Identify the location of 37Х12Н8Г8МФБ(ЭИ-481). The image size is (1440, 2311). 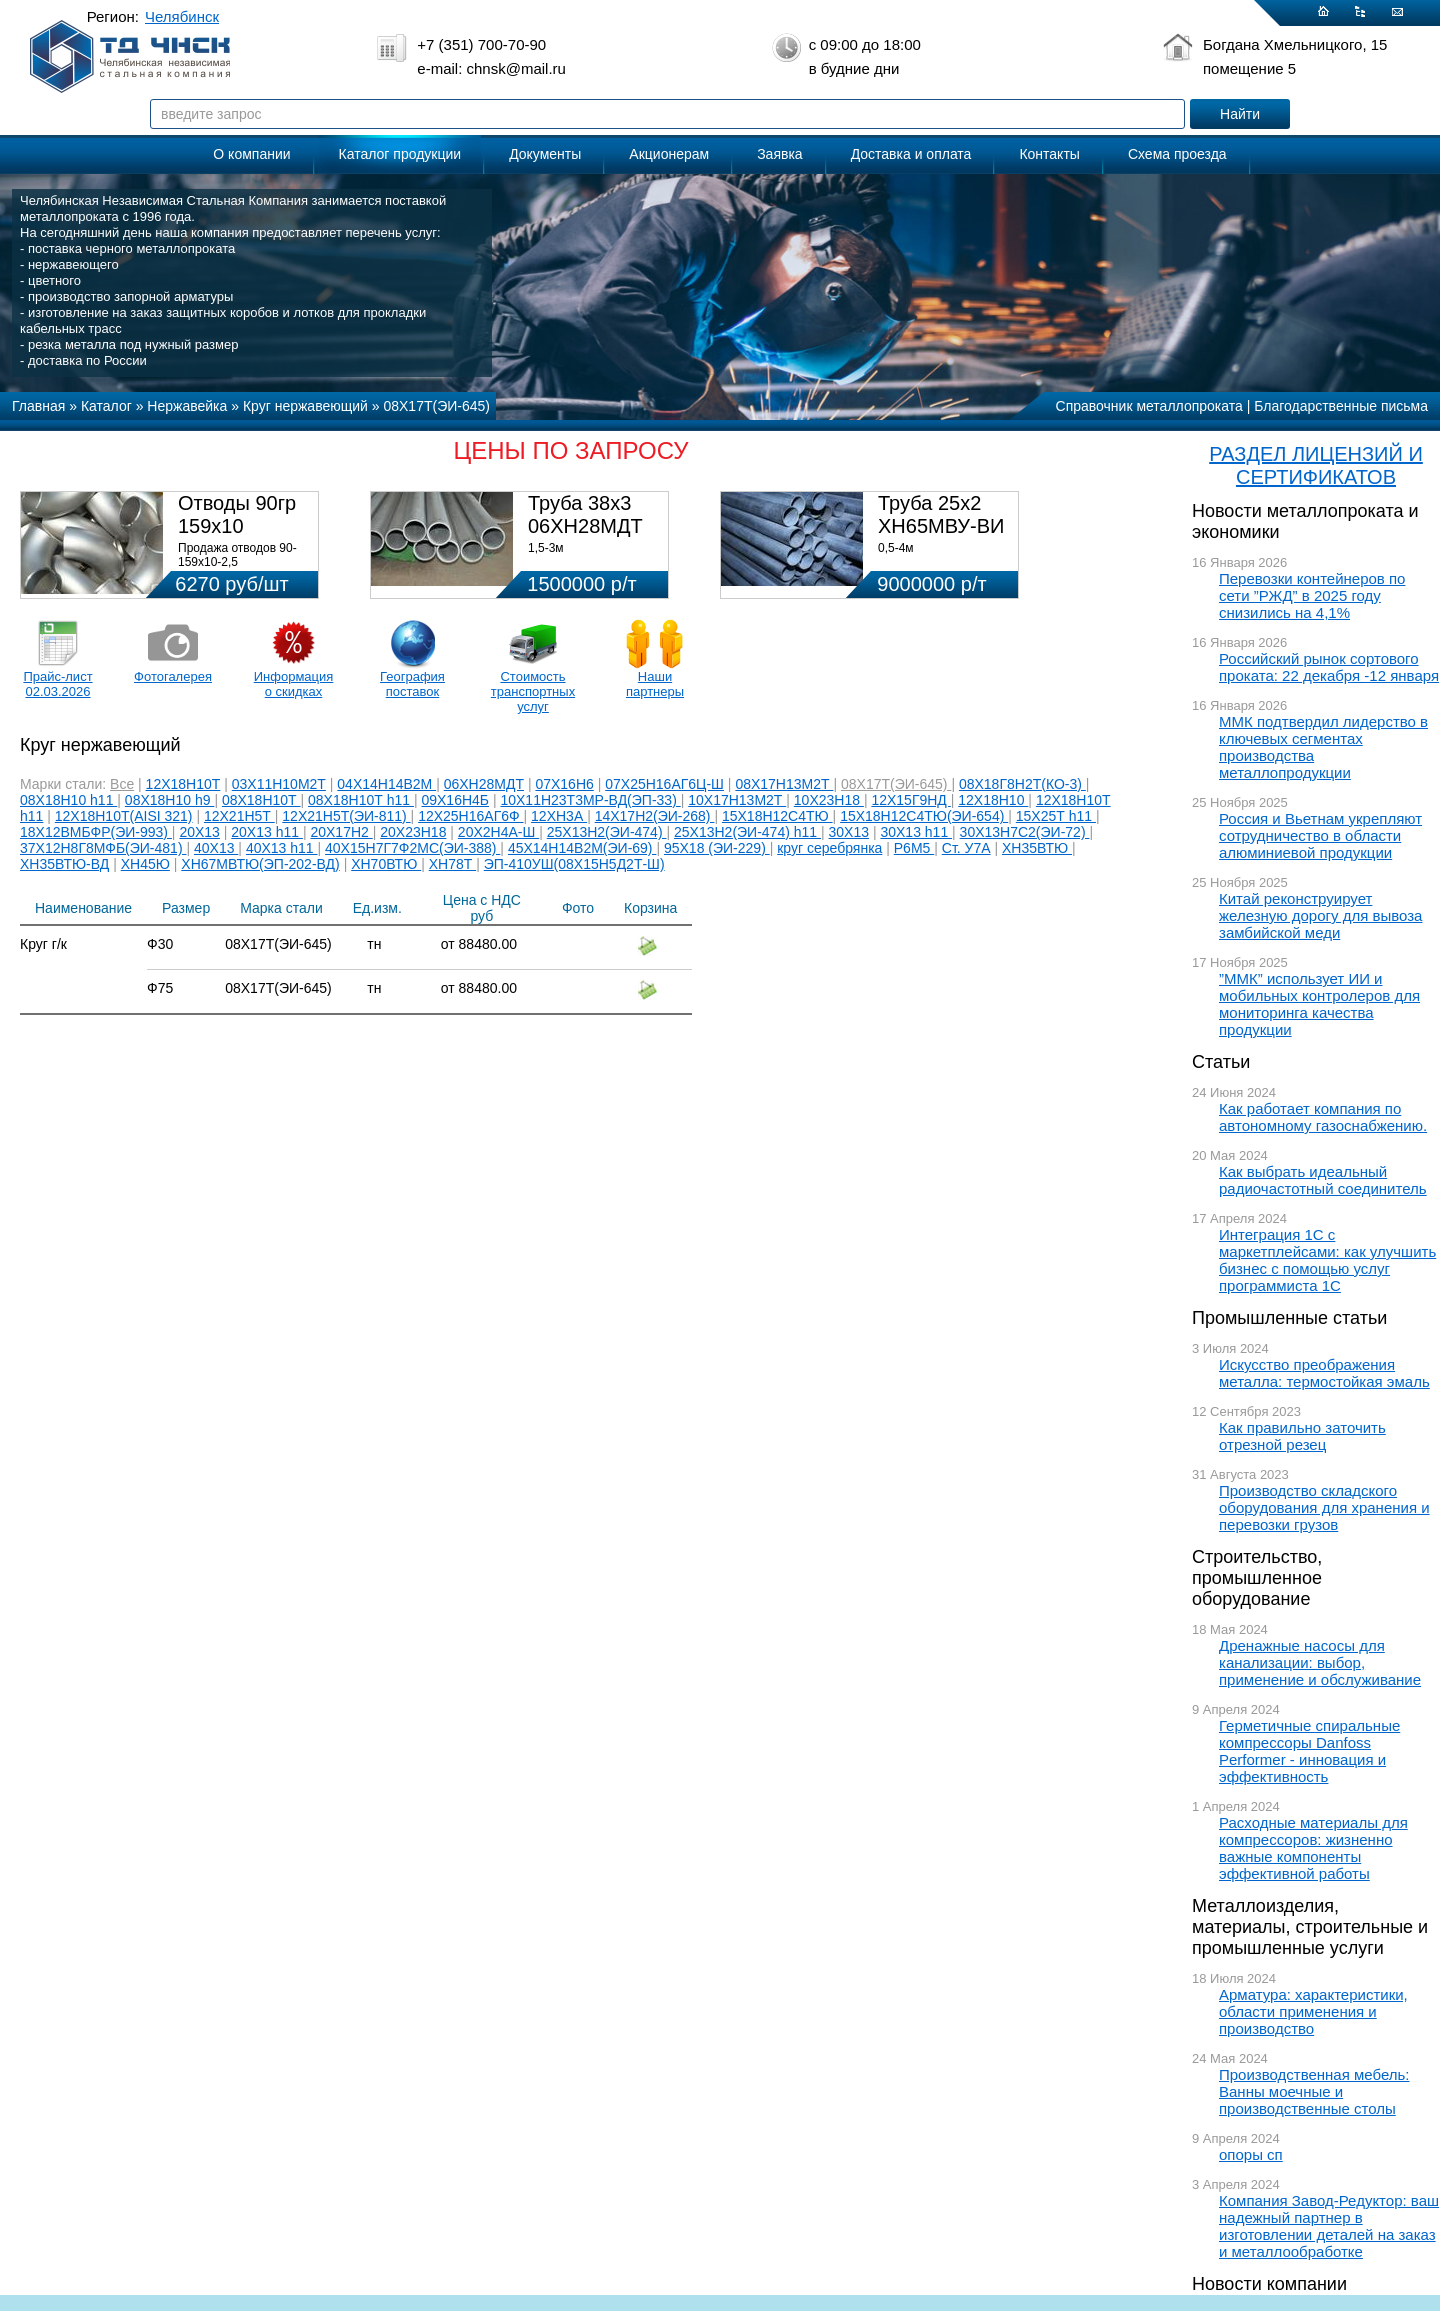
(103, 848).